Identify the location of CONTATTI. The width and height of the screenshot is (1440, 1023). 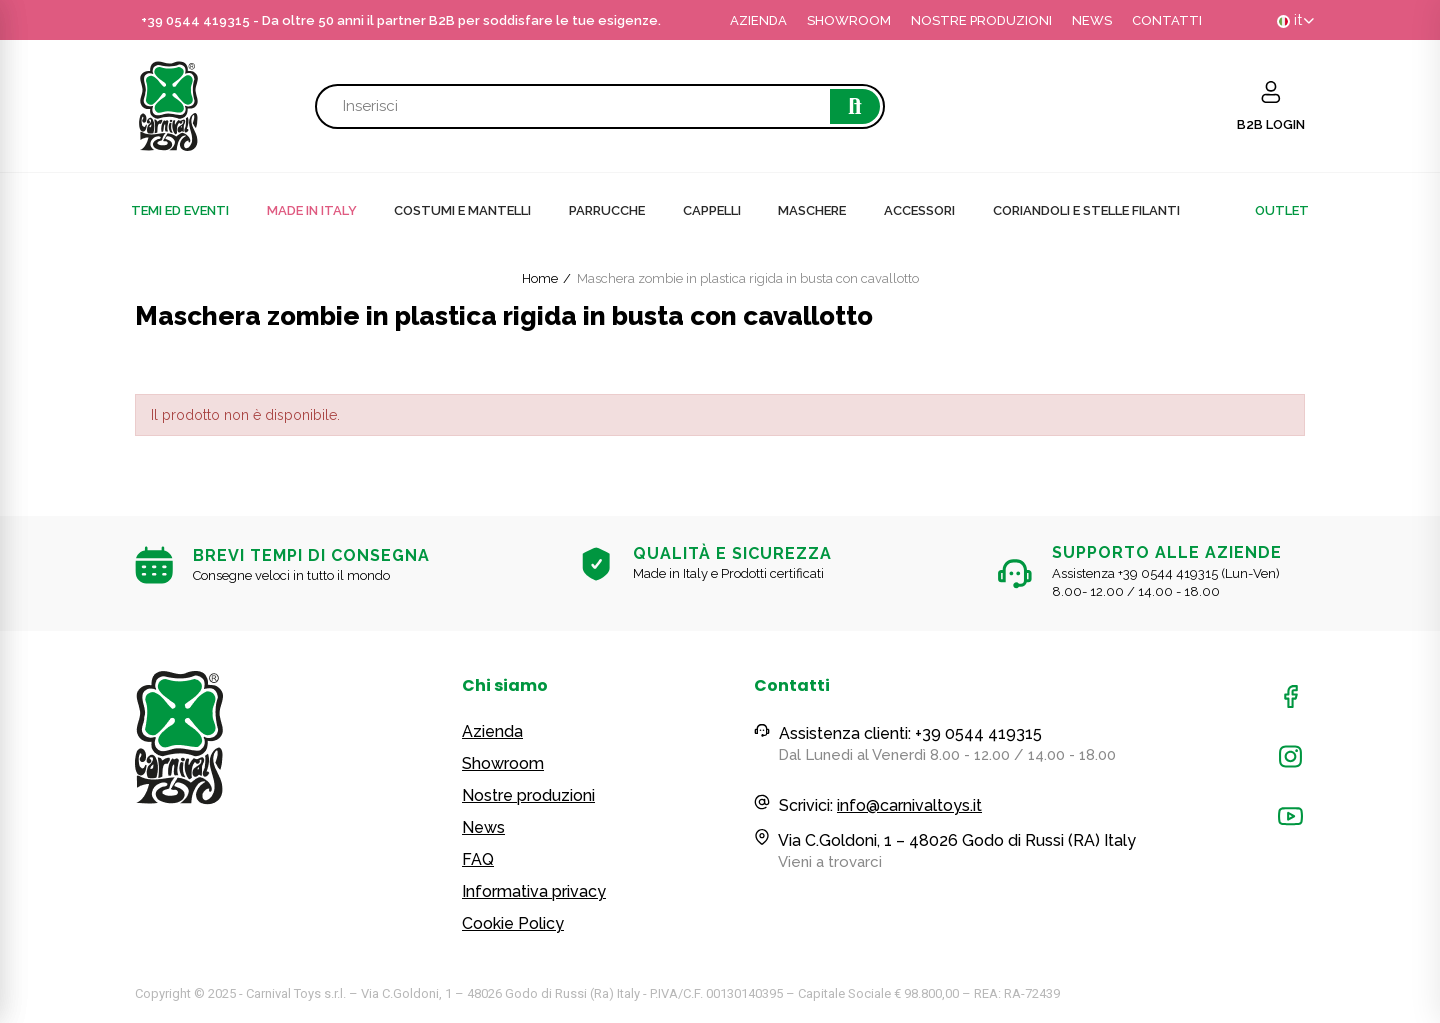
(1167, 20).